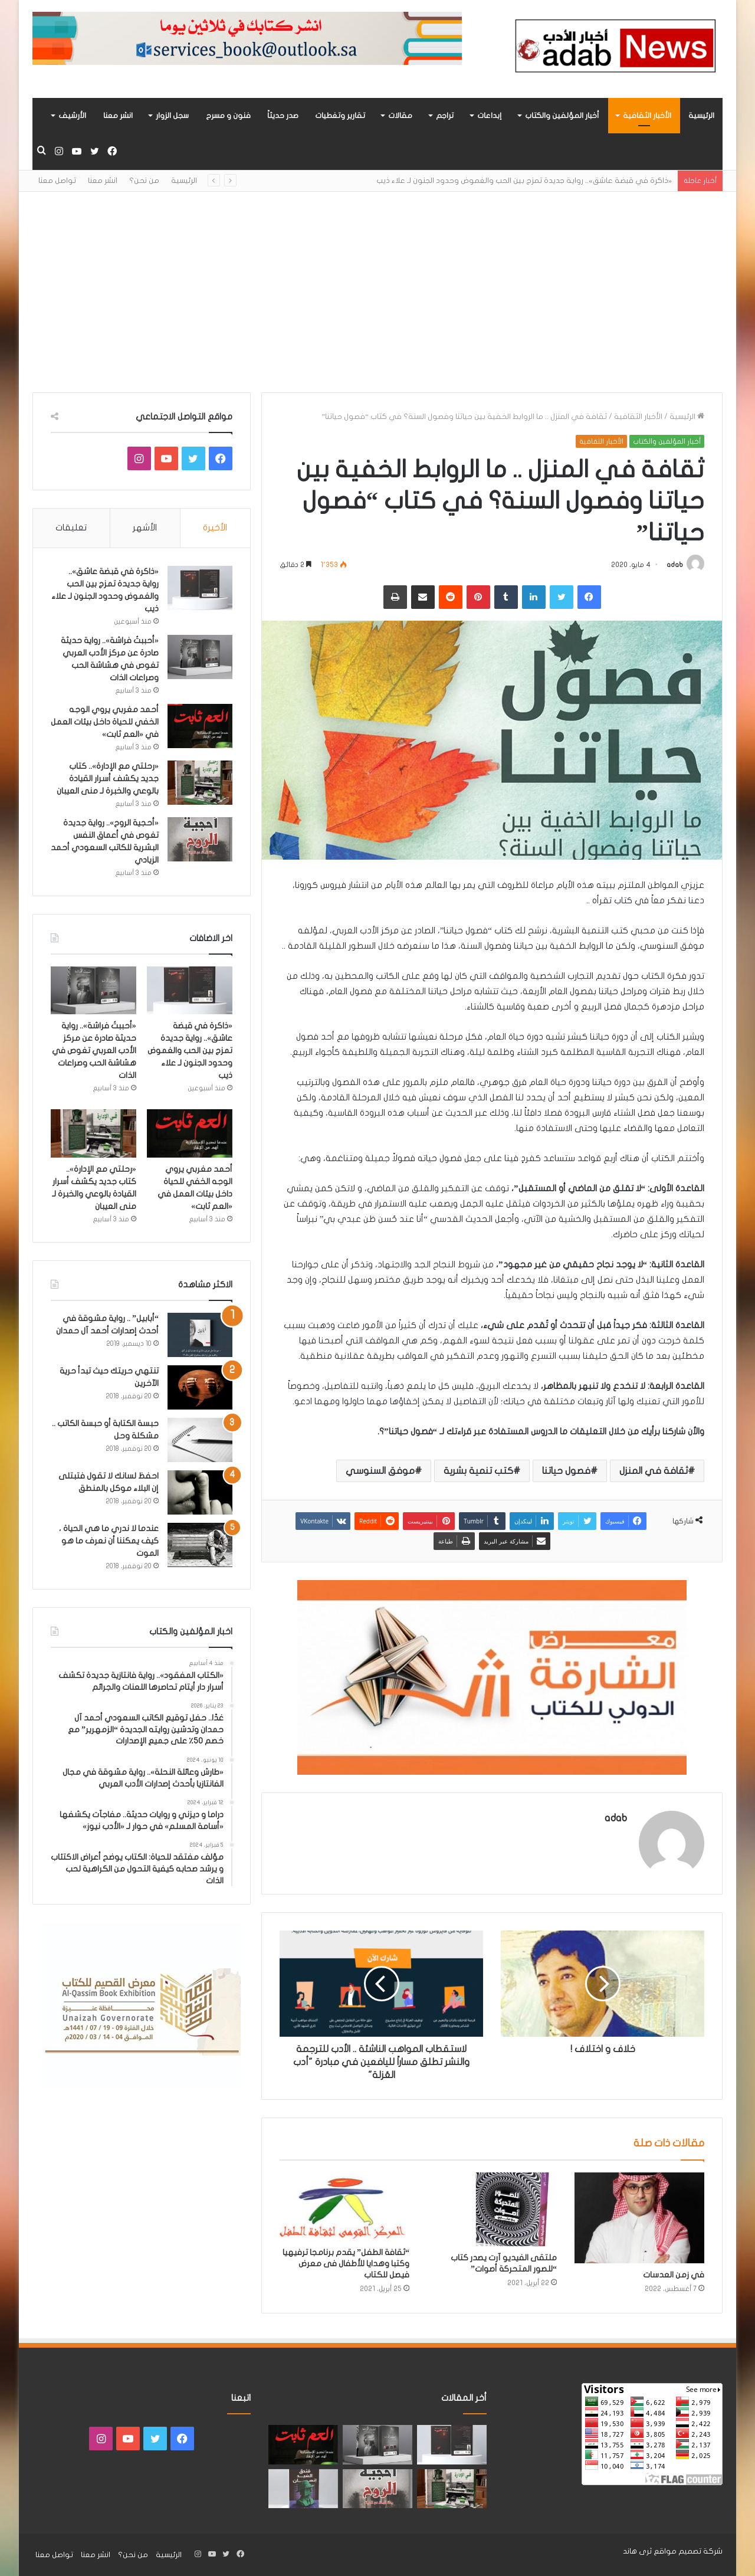 The width and height of the screenshot is (755, 2576). I want to click on الأرشيف, so click(72, 116).